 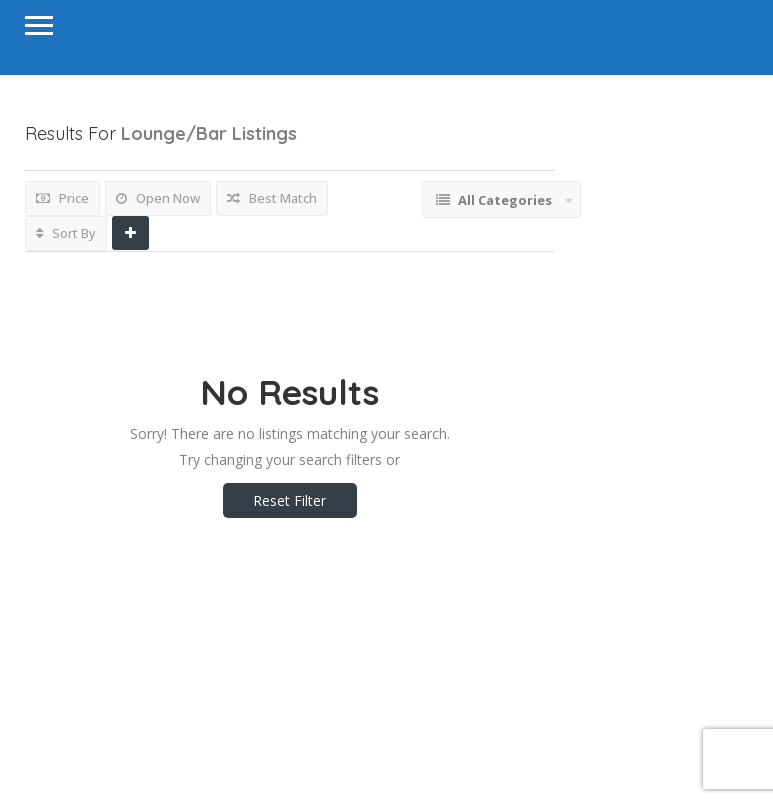 I want to click on Best Match, so click(x=272, y=198).